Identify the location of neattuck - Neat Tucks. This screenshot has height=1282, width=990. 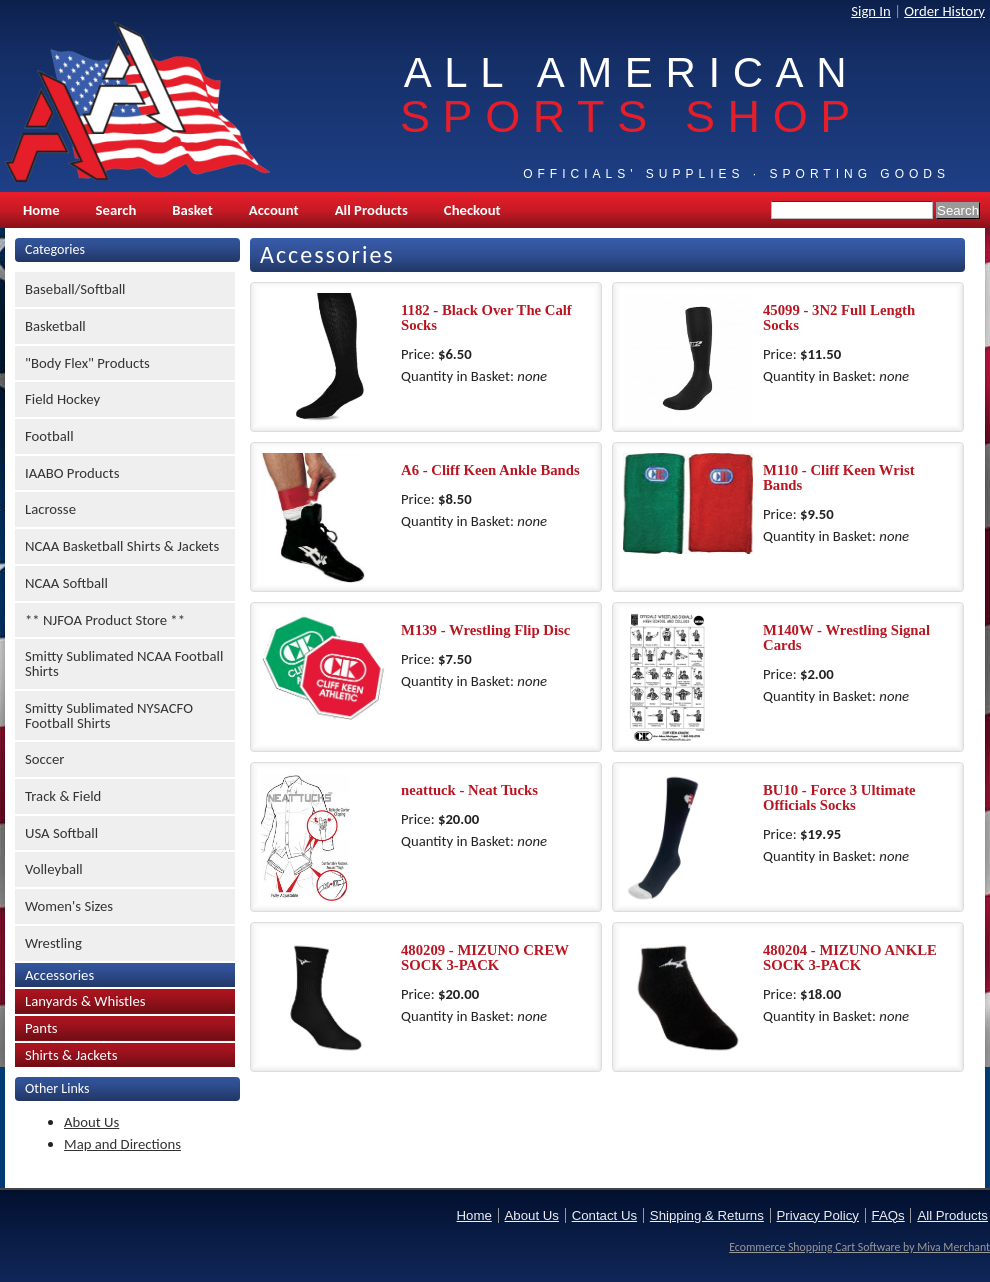
(469, 790).